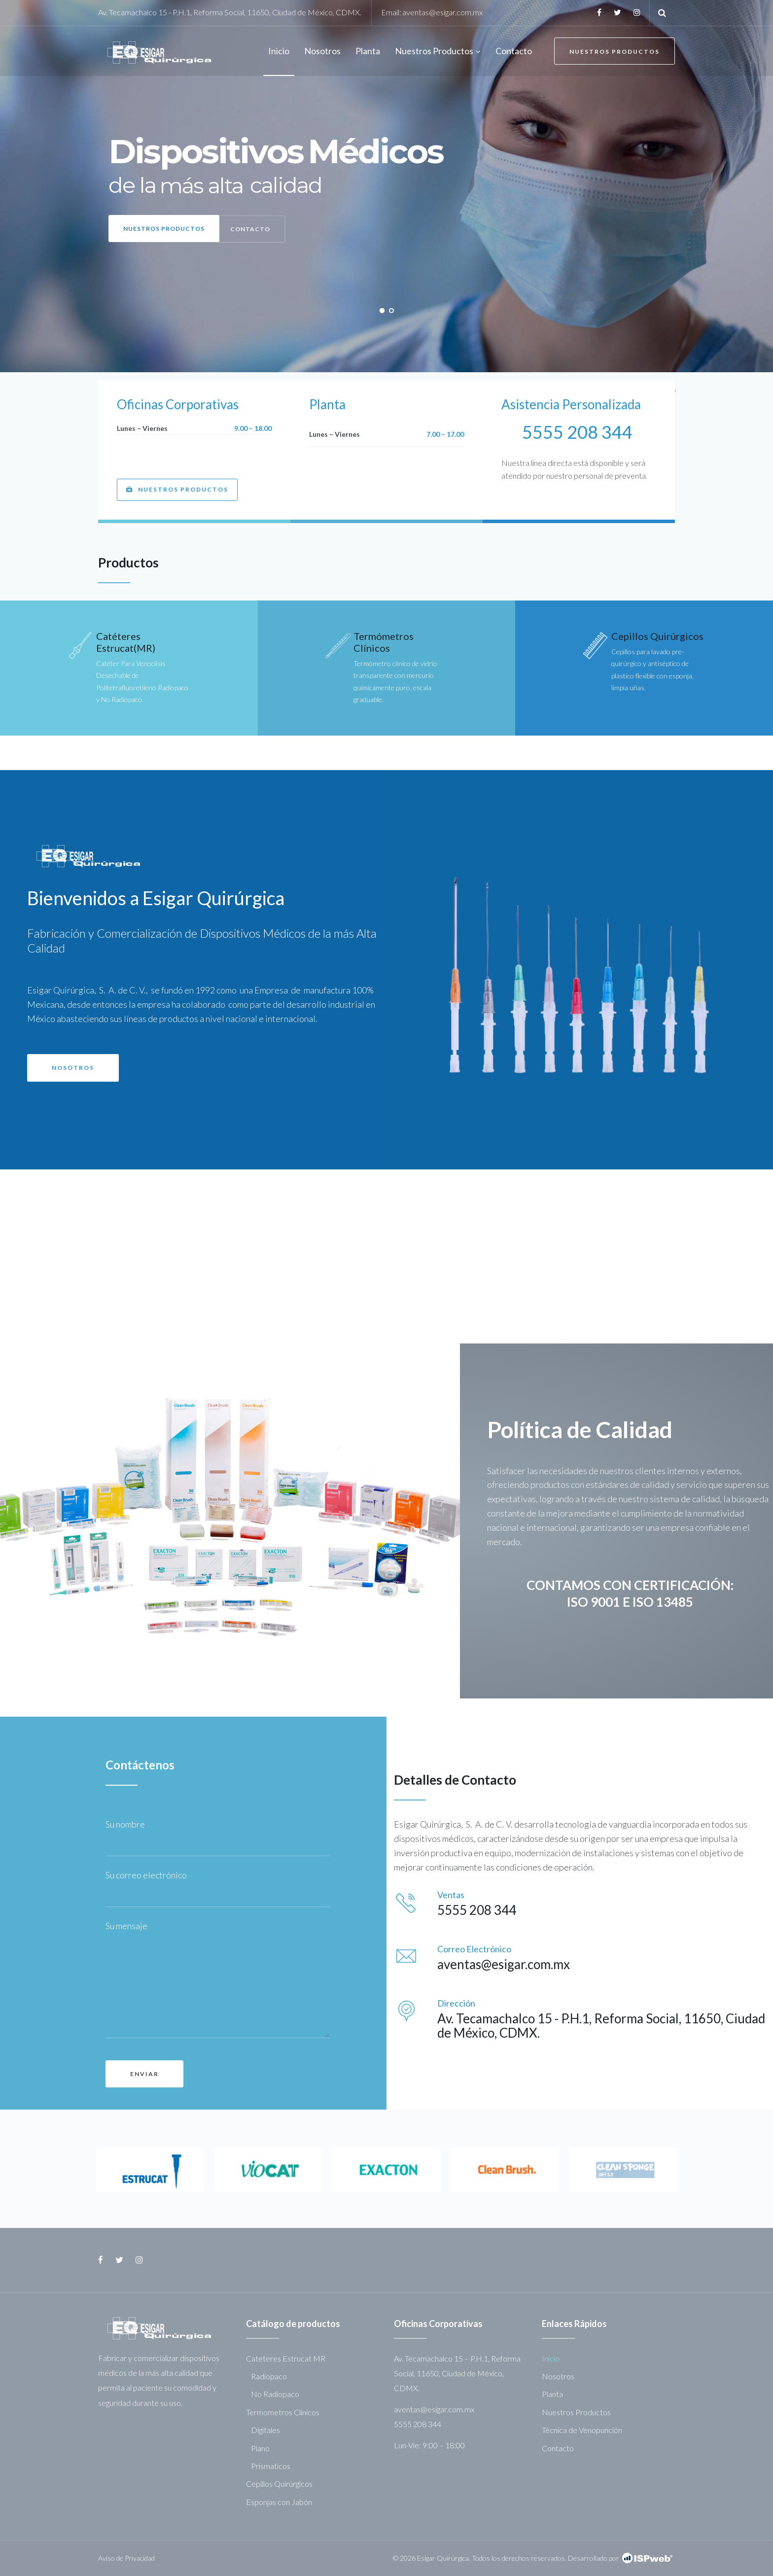 The image size is (773, 2576). I want to click on Termómetros Clínicos, so click(383, 642).